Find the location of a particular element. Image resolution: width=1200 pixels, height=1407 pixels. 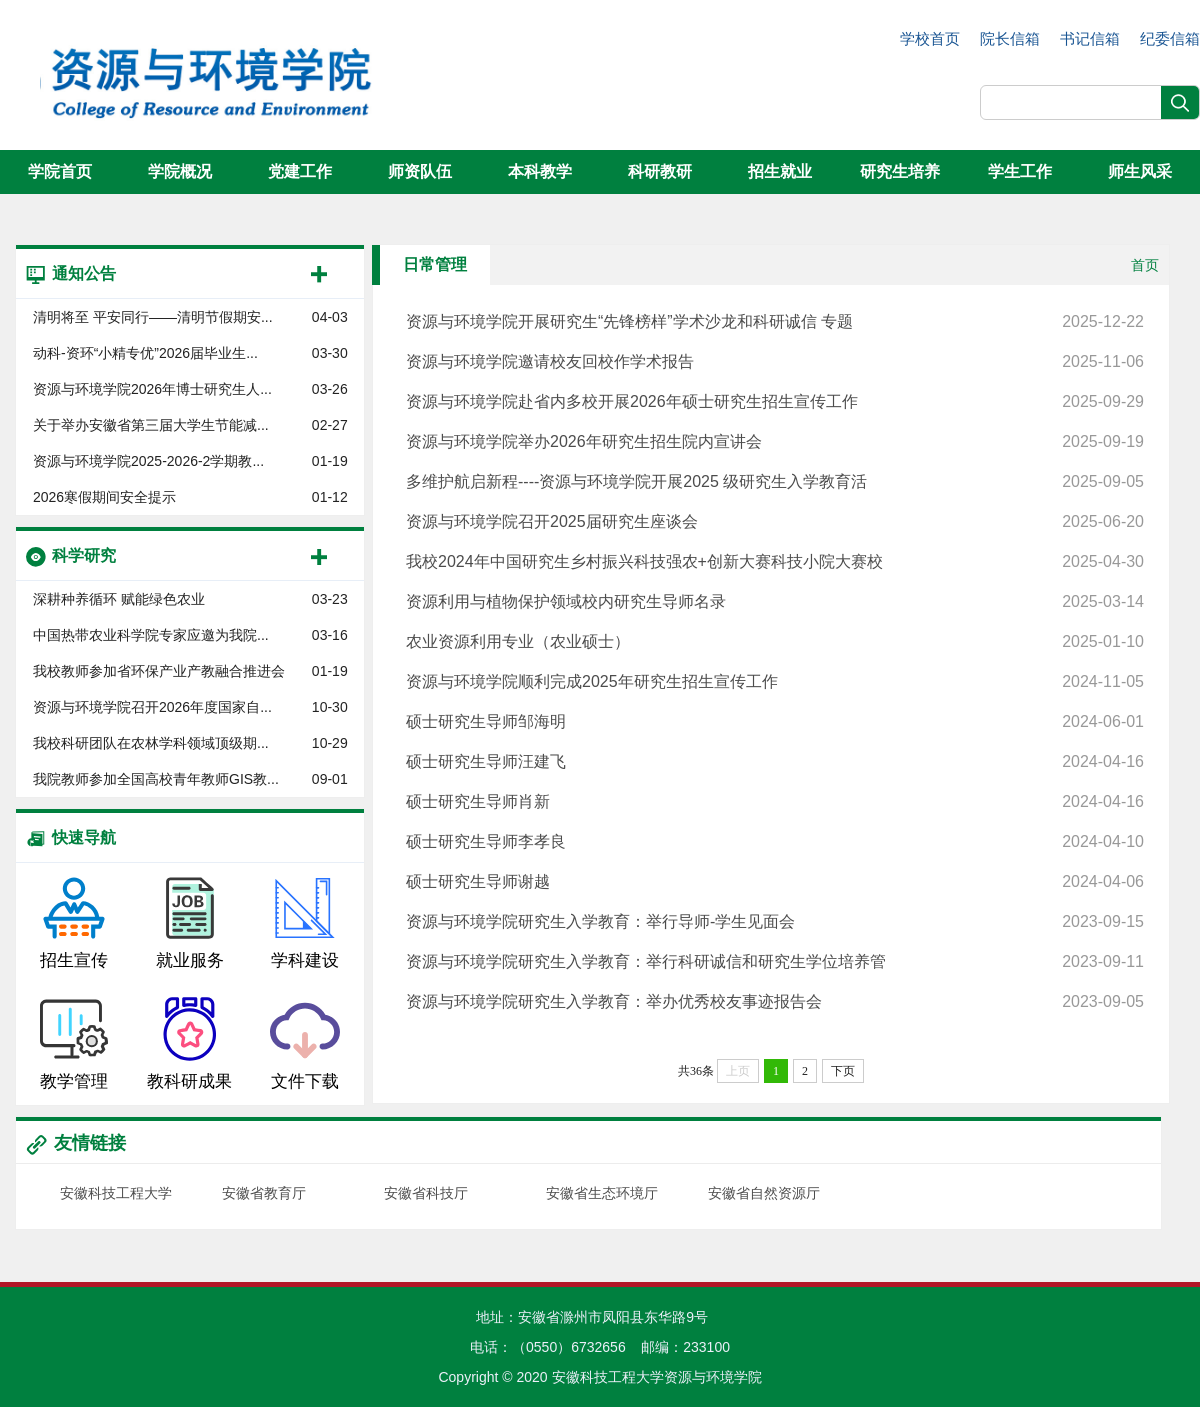

资源与环境学院研究生入学教育：举行导师-学生见面会 is located at coordinates (775, 922).